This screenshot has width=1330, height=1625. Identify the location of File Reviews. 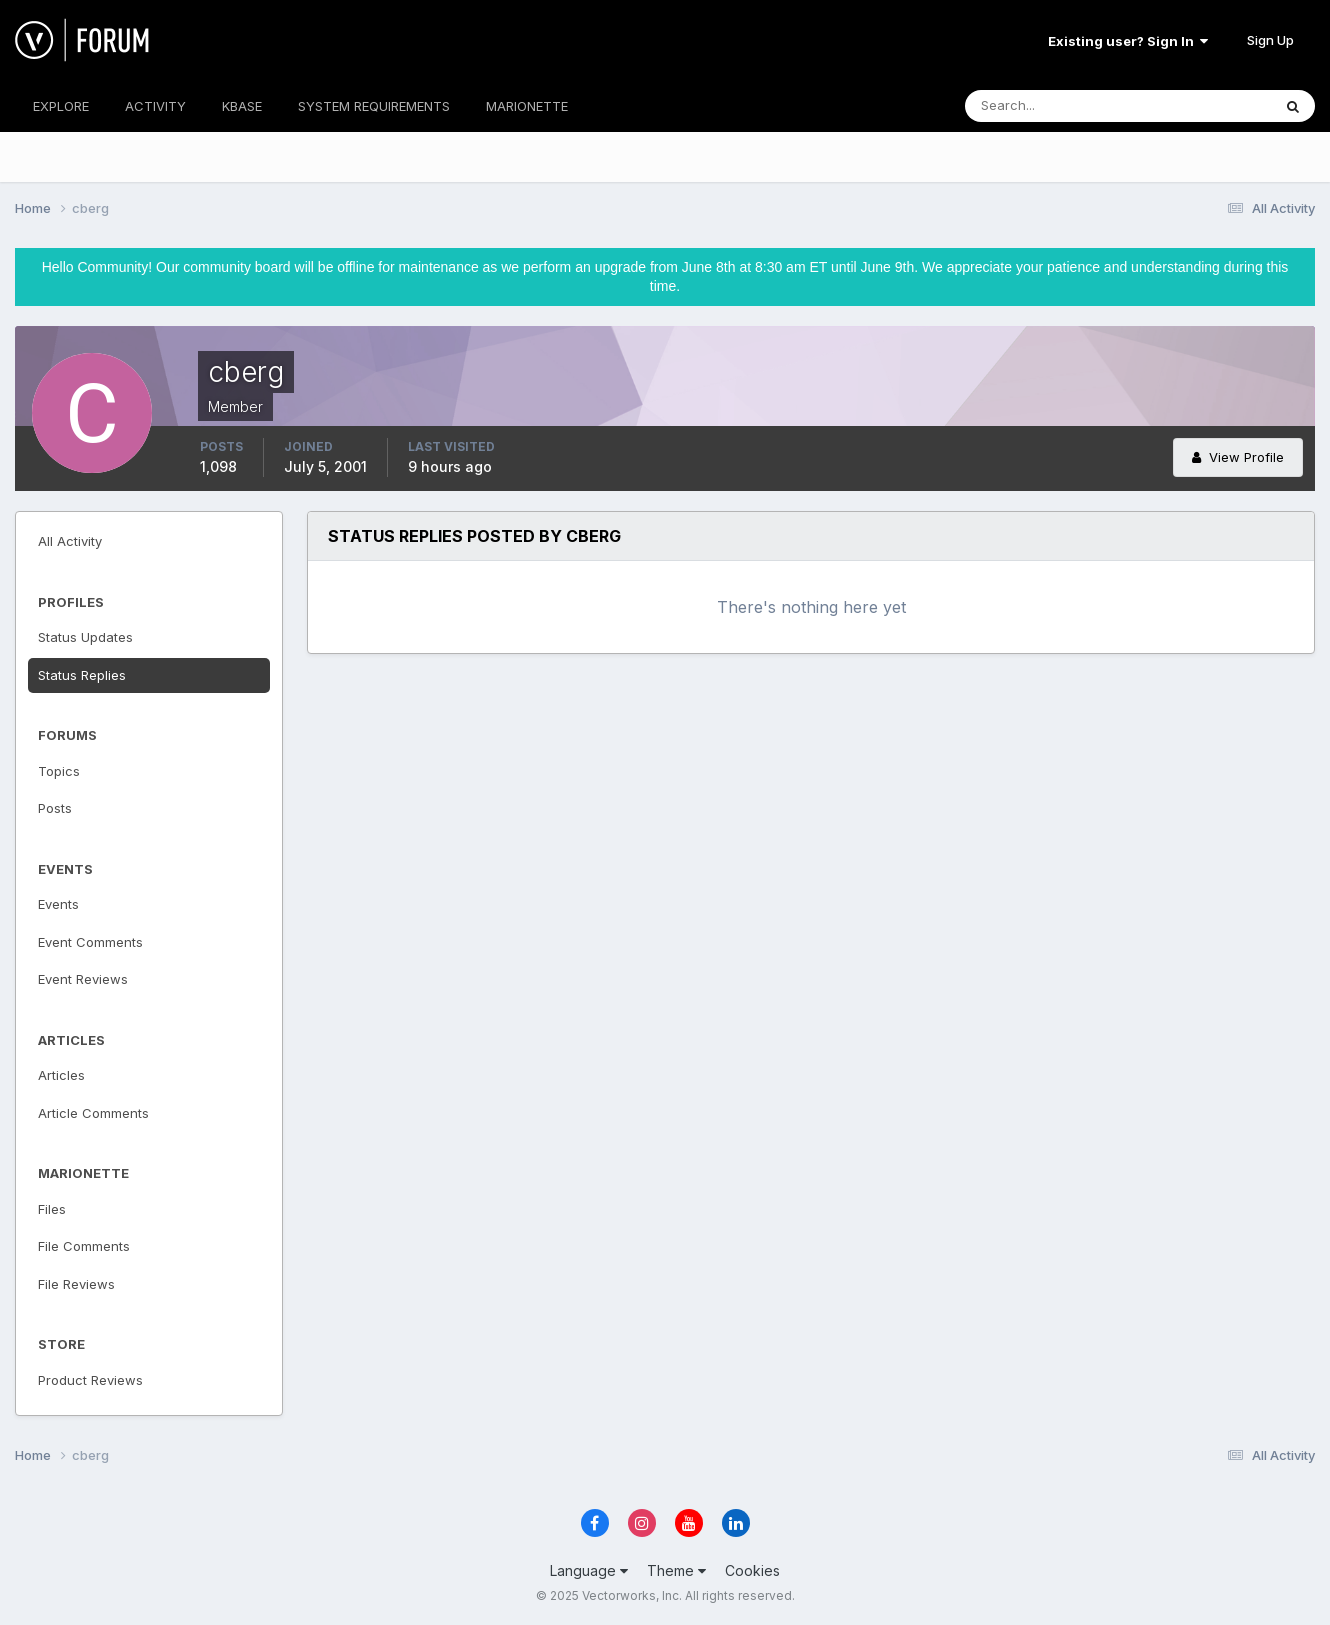
(76, 1284).